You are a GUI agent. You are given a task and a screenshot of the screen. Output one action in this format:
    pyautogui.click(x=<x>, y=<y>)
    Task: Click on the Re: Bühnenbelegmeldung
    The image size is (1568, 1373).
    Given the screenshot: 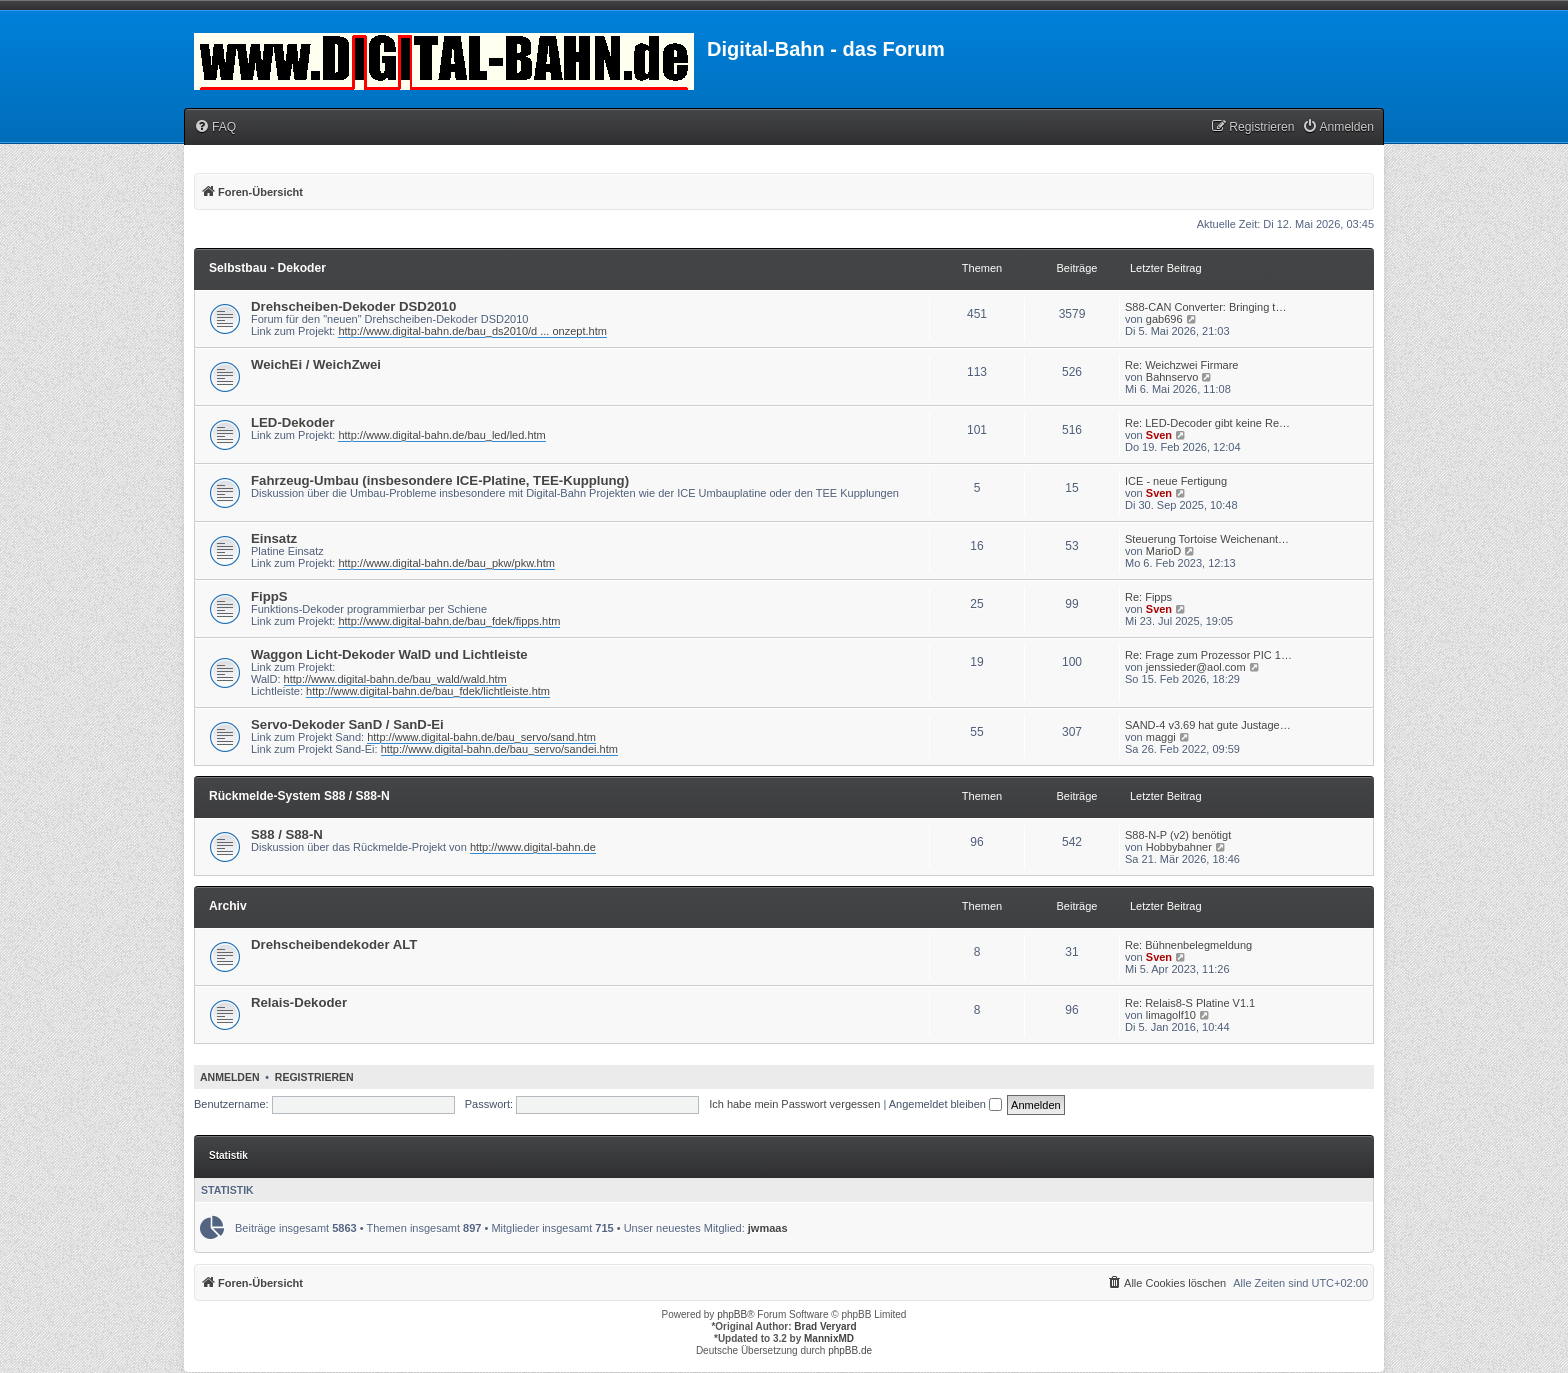 What is the action you would take?
    pyautogui.click(x=1188, y=945)
    